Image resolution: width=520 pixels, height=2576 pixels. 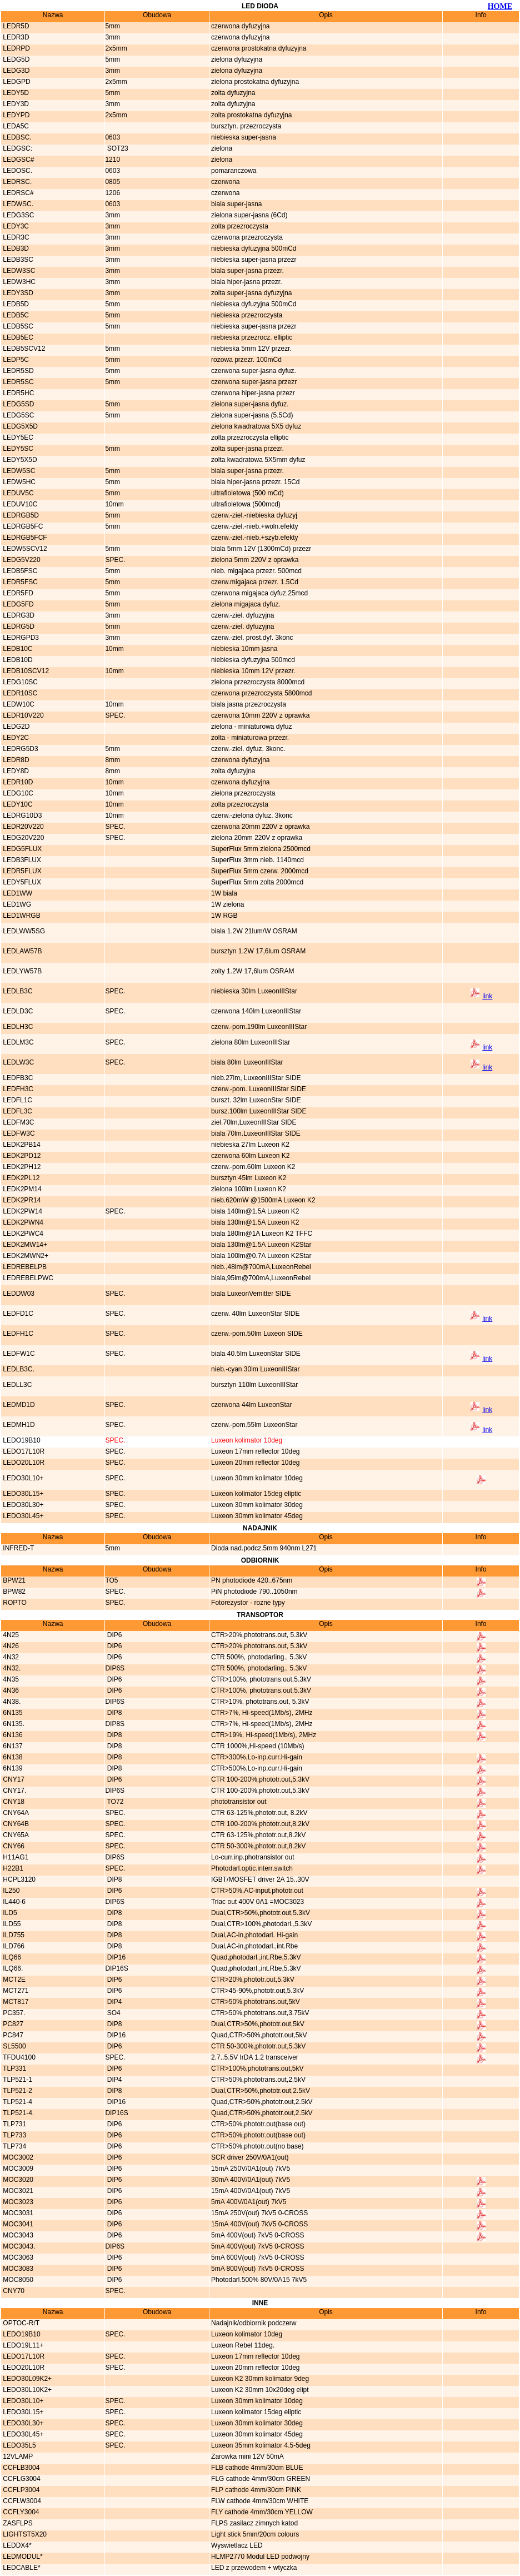 I want to click on LEDCABLE*, so click(x=21, y=2568).